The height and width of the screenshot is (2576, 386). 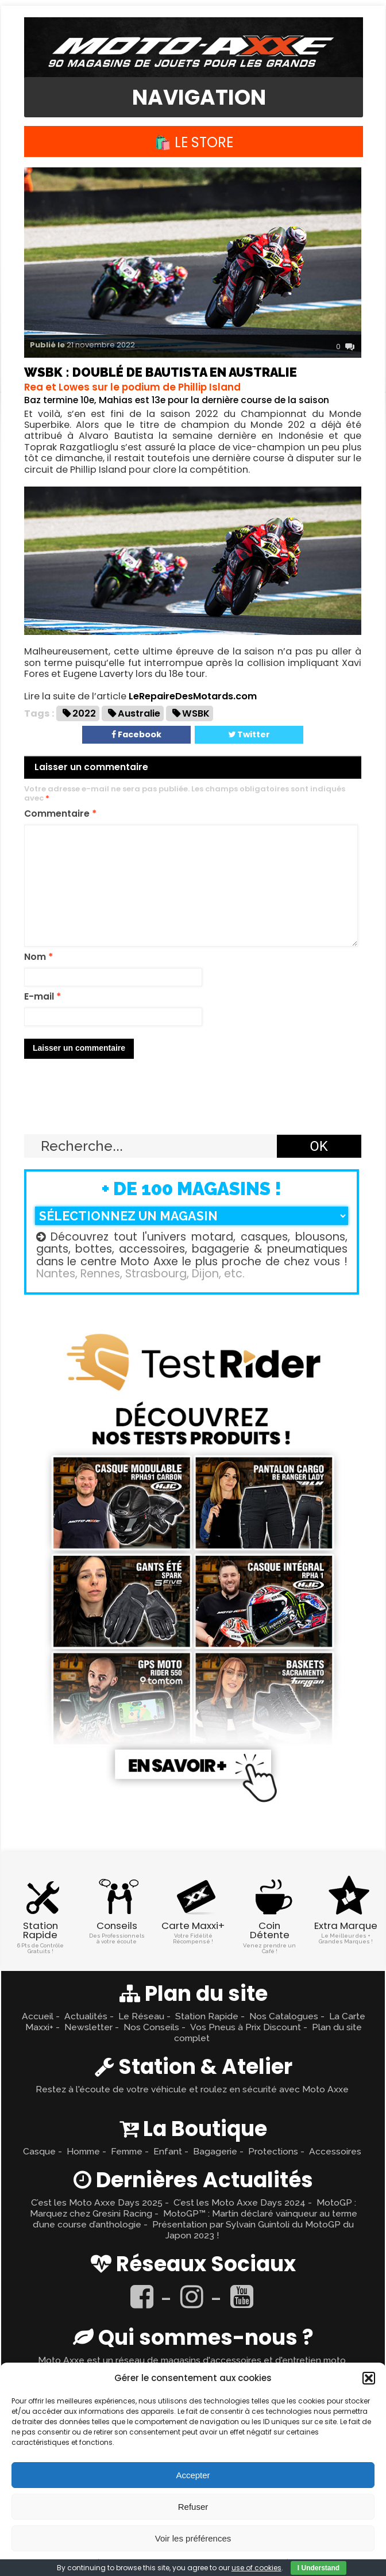 What do you see at coordinates (215, 2151) in the screenshot?
I see `Bagagerie` at bounding box center [215, 2151].